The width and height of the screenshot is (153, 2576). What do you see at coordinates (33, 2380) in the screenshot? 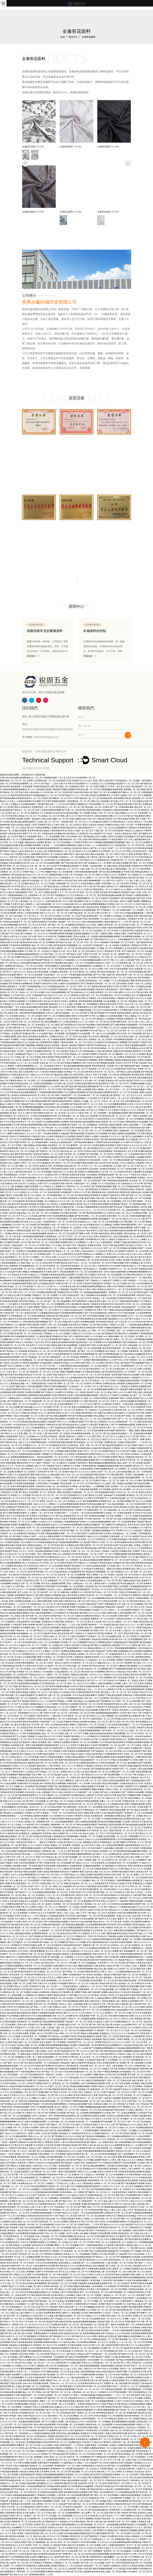
I see `黄页网站免费观看小视频` at bounding box center [33, 2380].